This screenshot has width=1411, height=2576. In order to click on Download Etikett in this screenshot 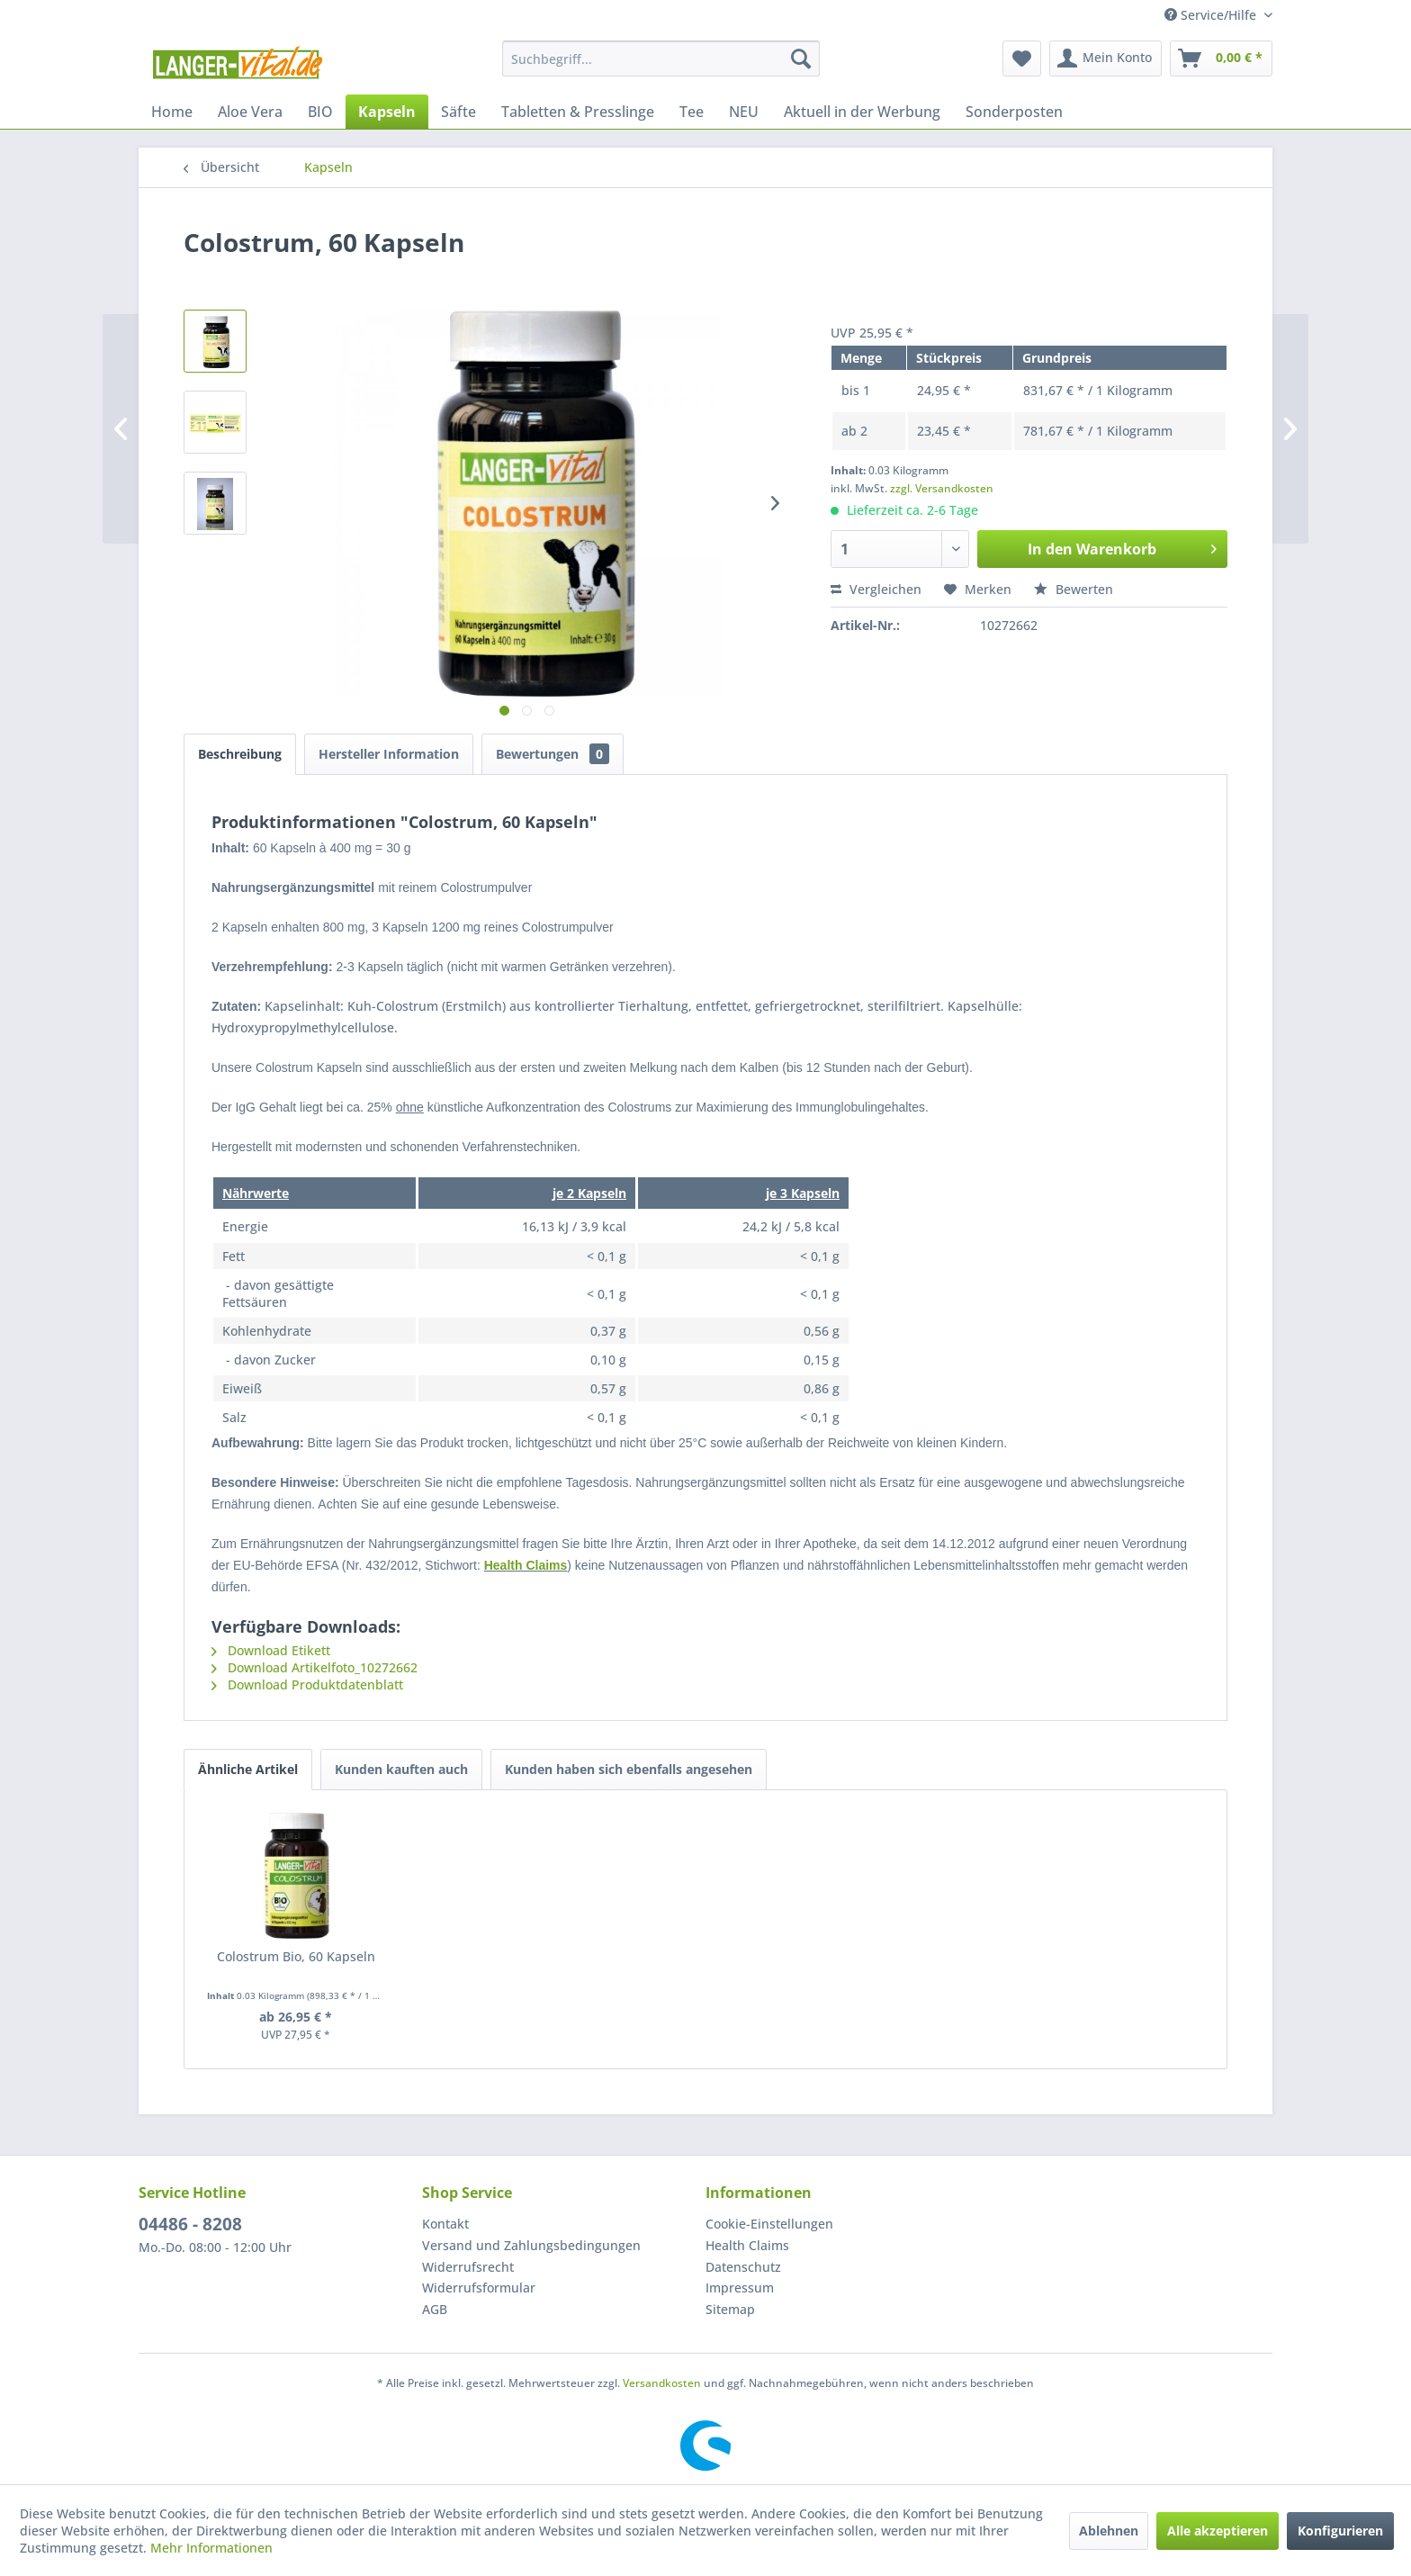, I will do `click(270, 1650)`.